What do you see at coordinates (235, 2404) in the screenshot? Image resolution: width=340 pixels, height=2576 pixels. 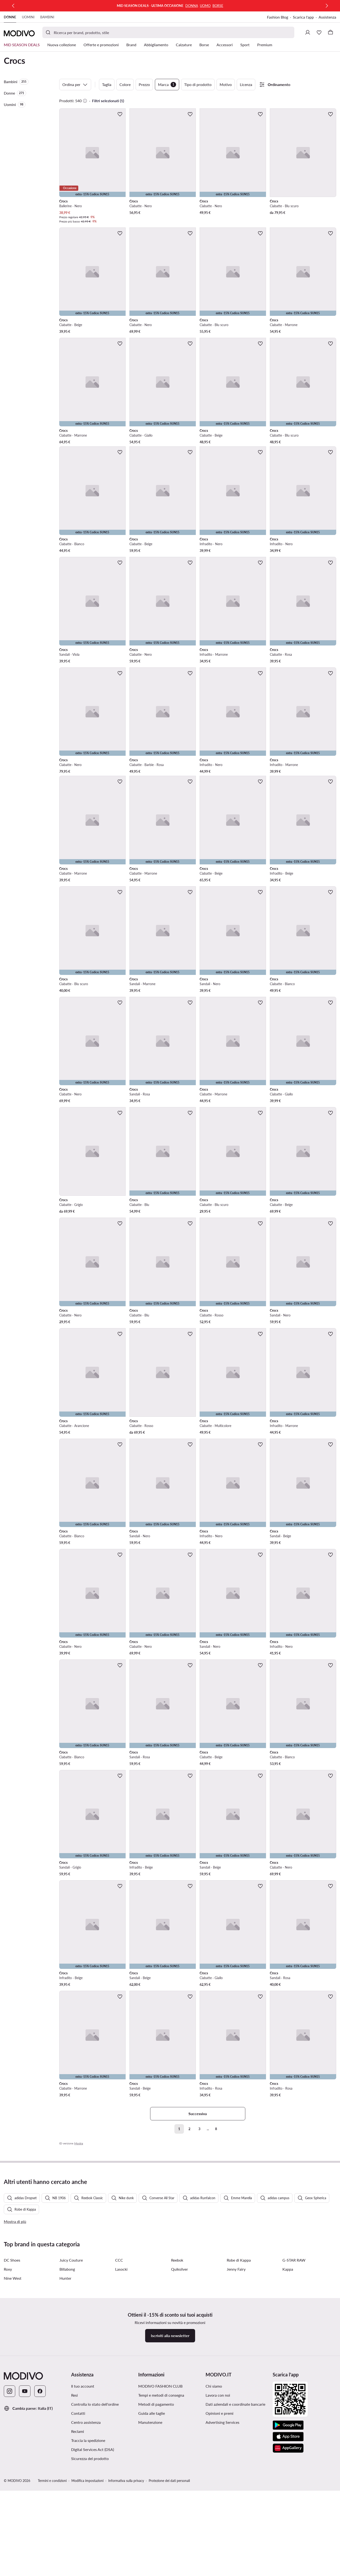 I see `Dati aziendali e coordinate bancarie` at bounding box center [235, 2404].